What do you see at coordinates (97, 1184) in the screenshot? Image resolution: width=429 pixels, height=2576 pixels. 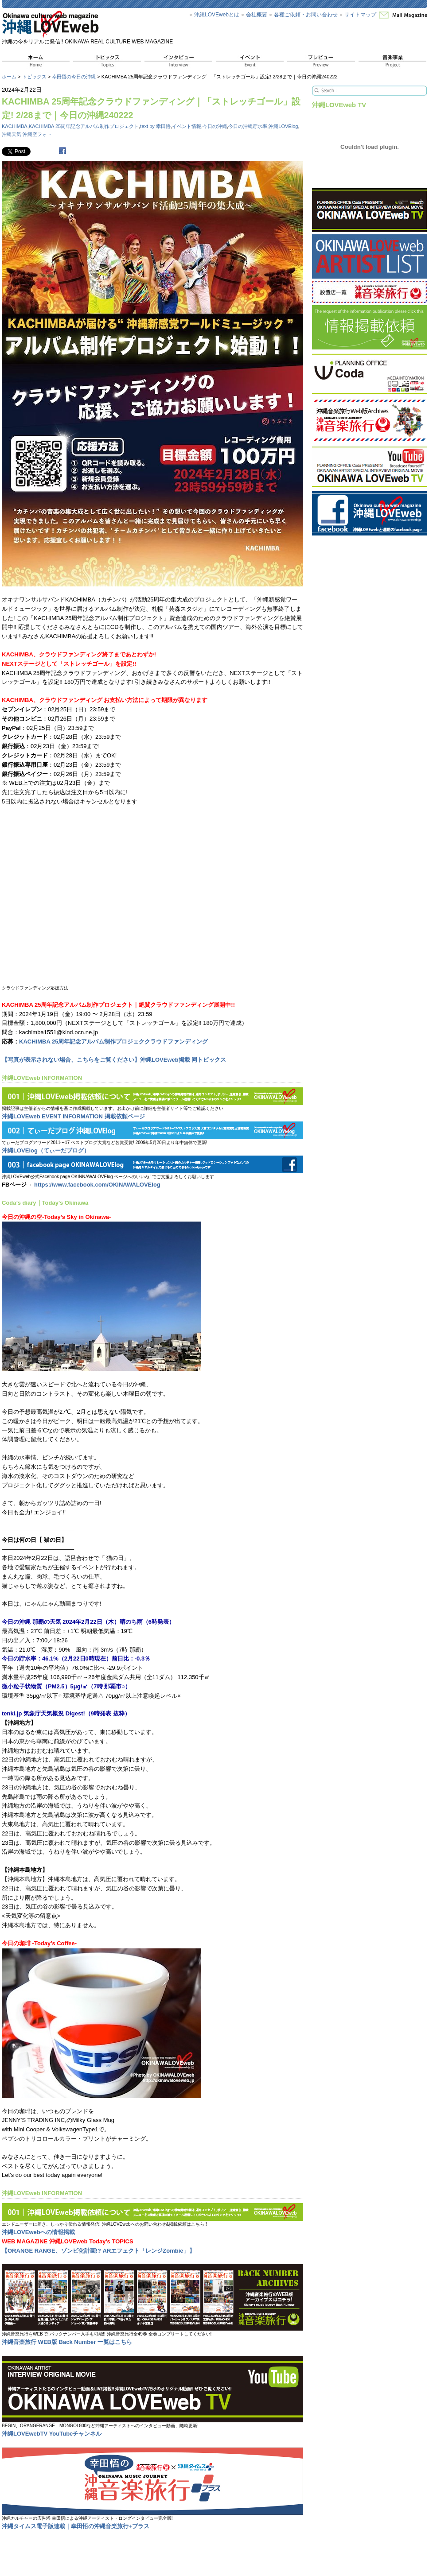 I see `https://www.facebook.com/OKINAWALOVElog` at bounding box center [97, 1184].